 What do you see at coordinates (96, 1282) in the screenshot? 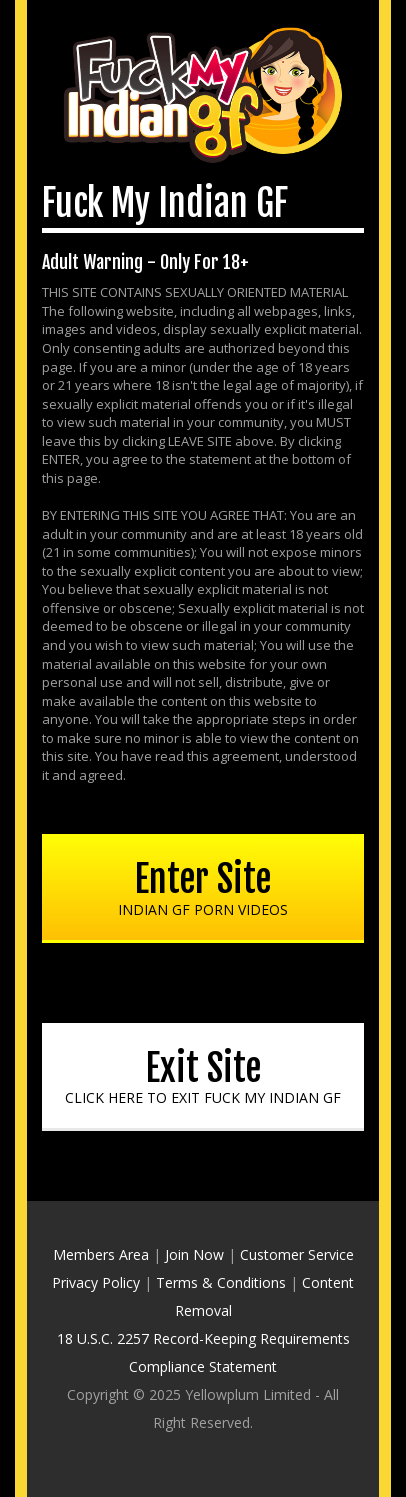
I see `Privacy Policy` at bounding box center [96, 1282].